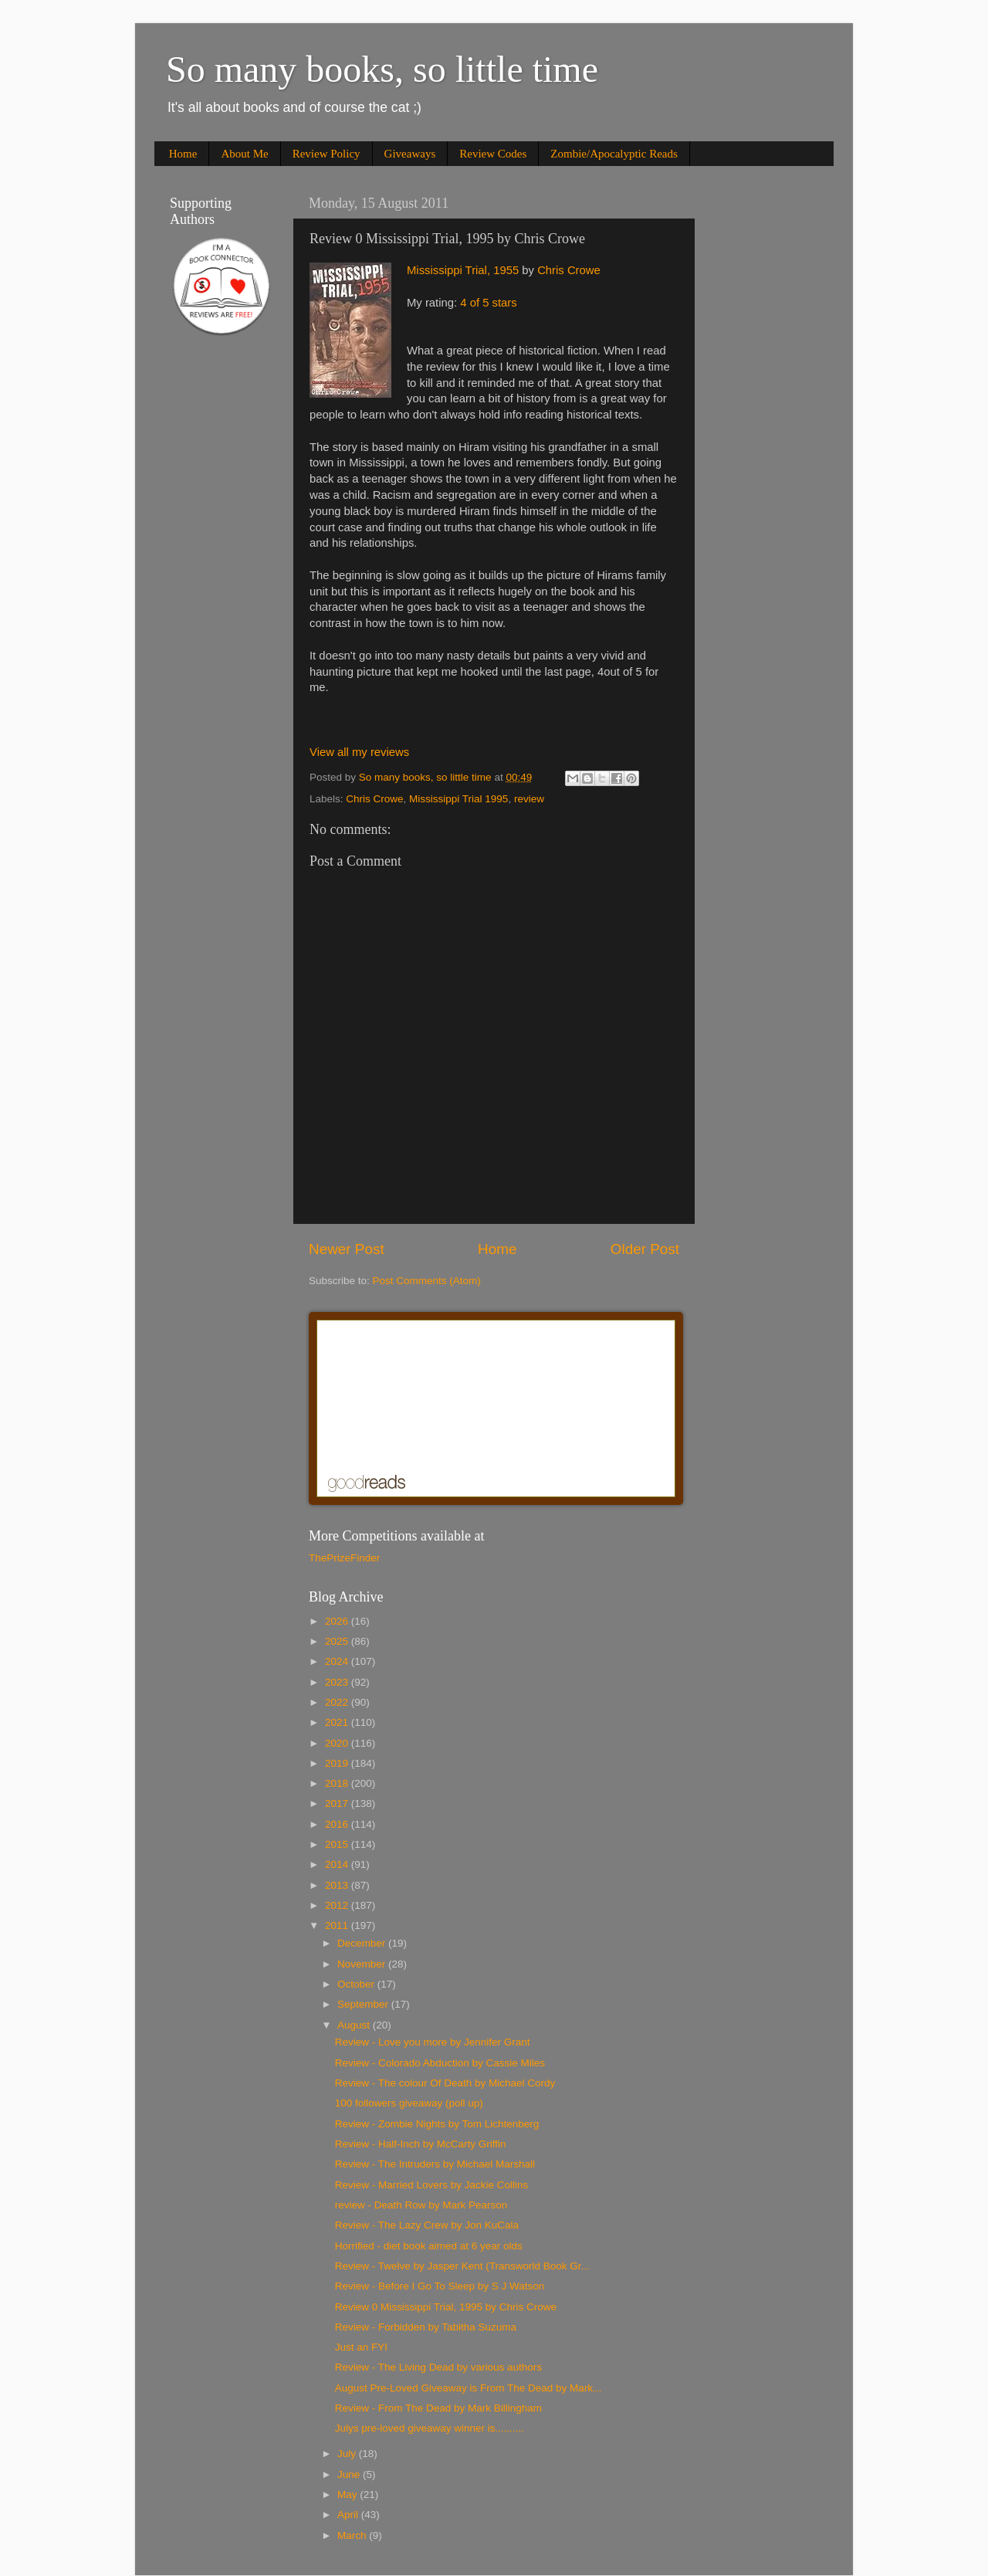  Describe the element at coordinates (349, 2514) in the screenshot. I see `April` at that location.